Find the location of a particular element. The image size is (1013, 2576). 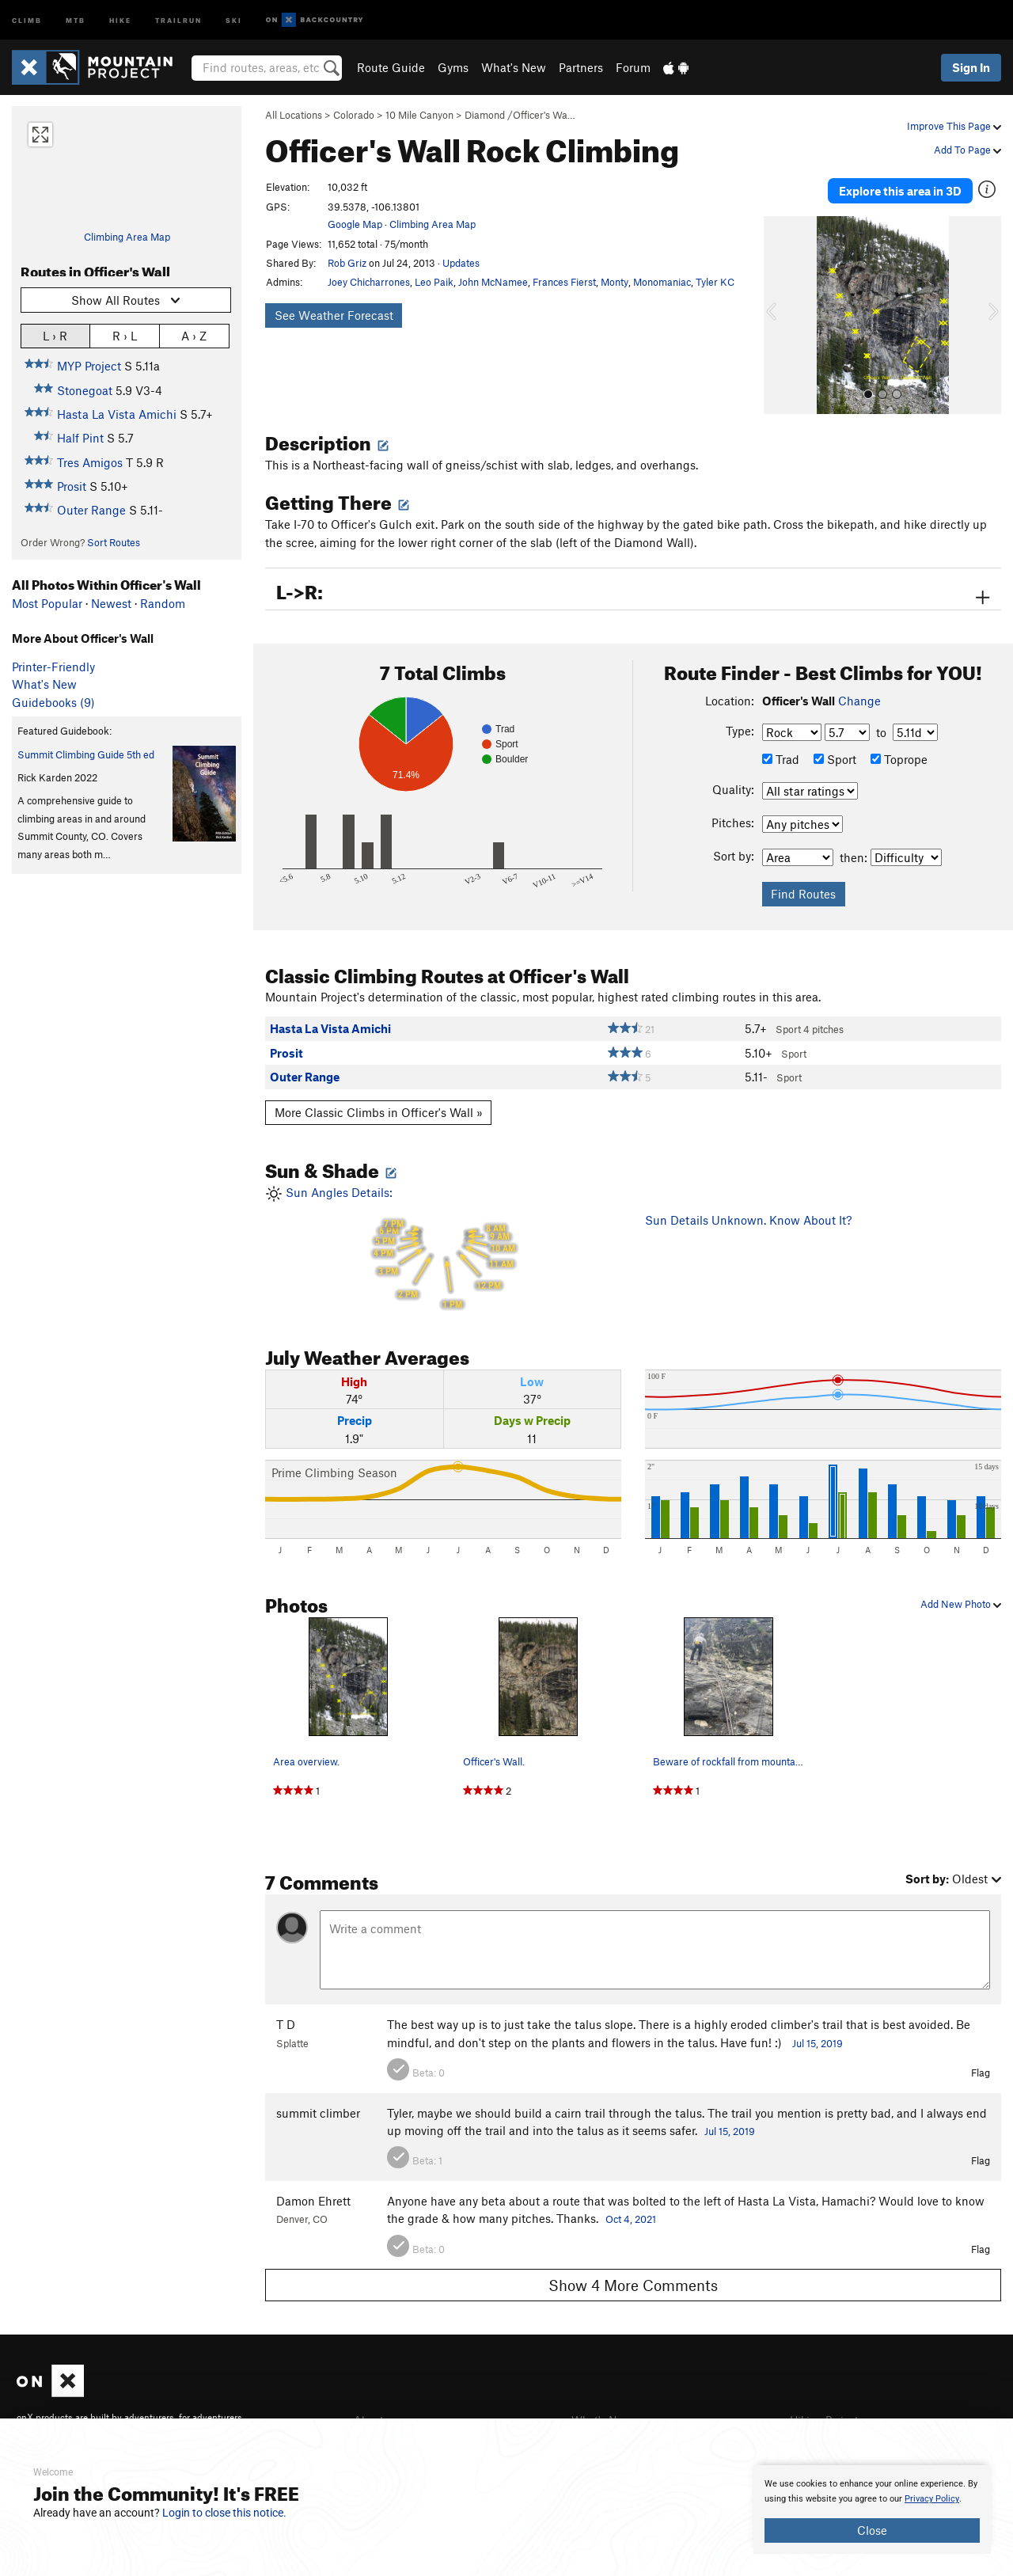

Updates is located at coordinates (461, 262).